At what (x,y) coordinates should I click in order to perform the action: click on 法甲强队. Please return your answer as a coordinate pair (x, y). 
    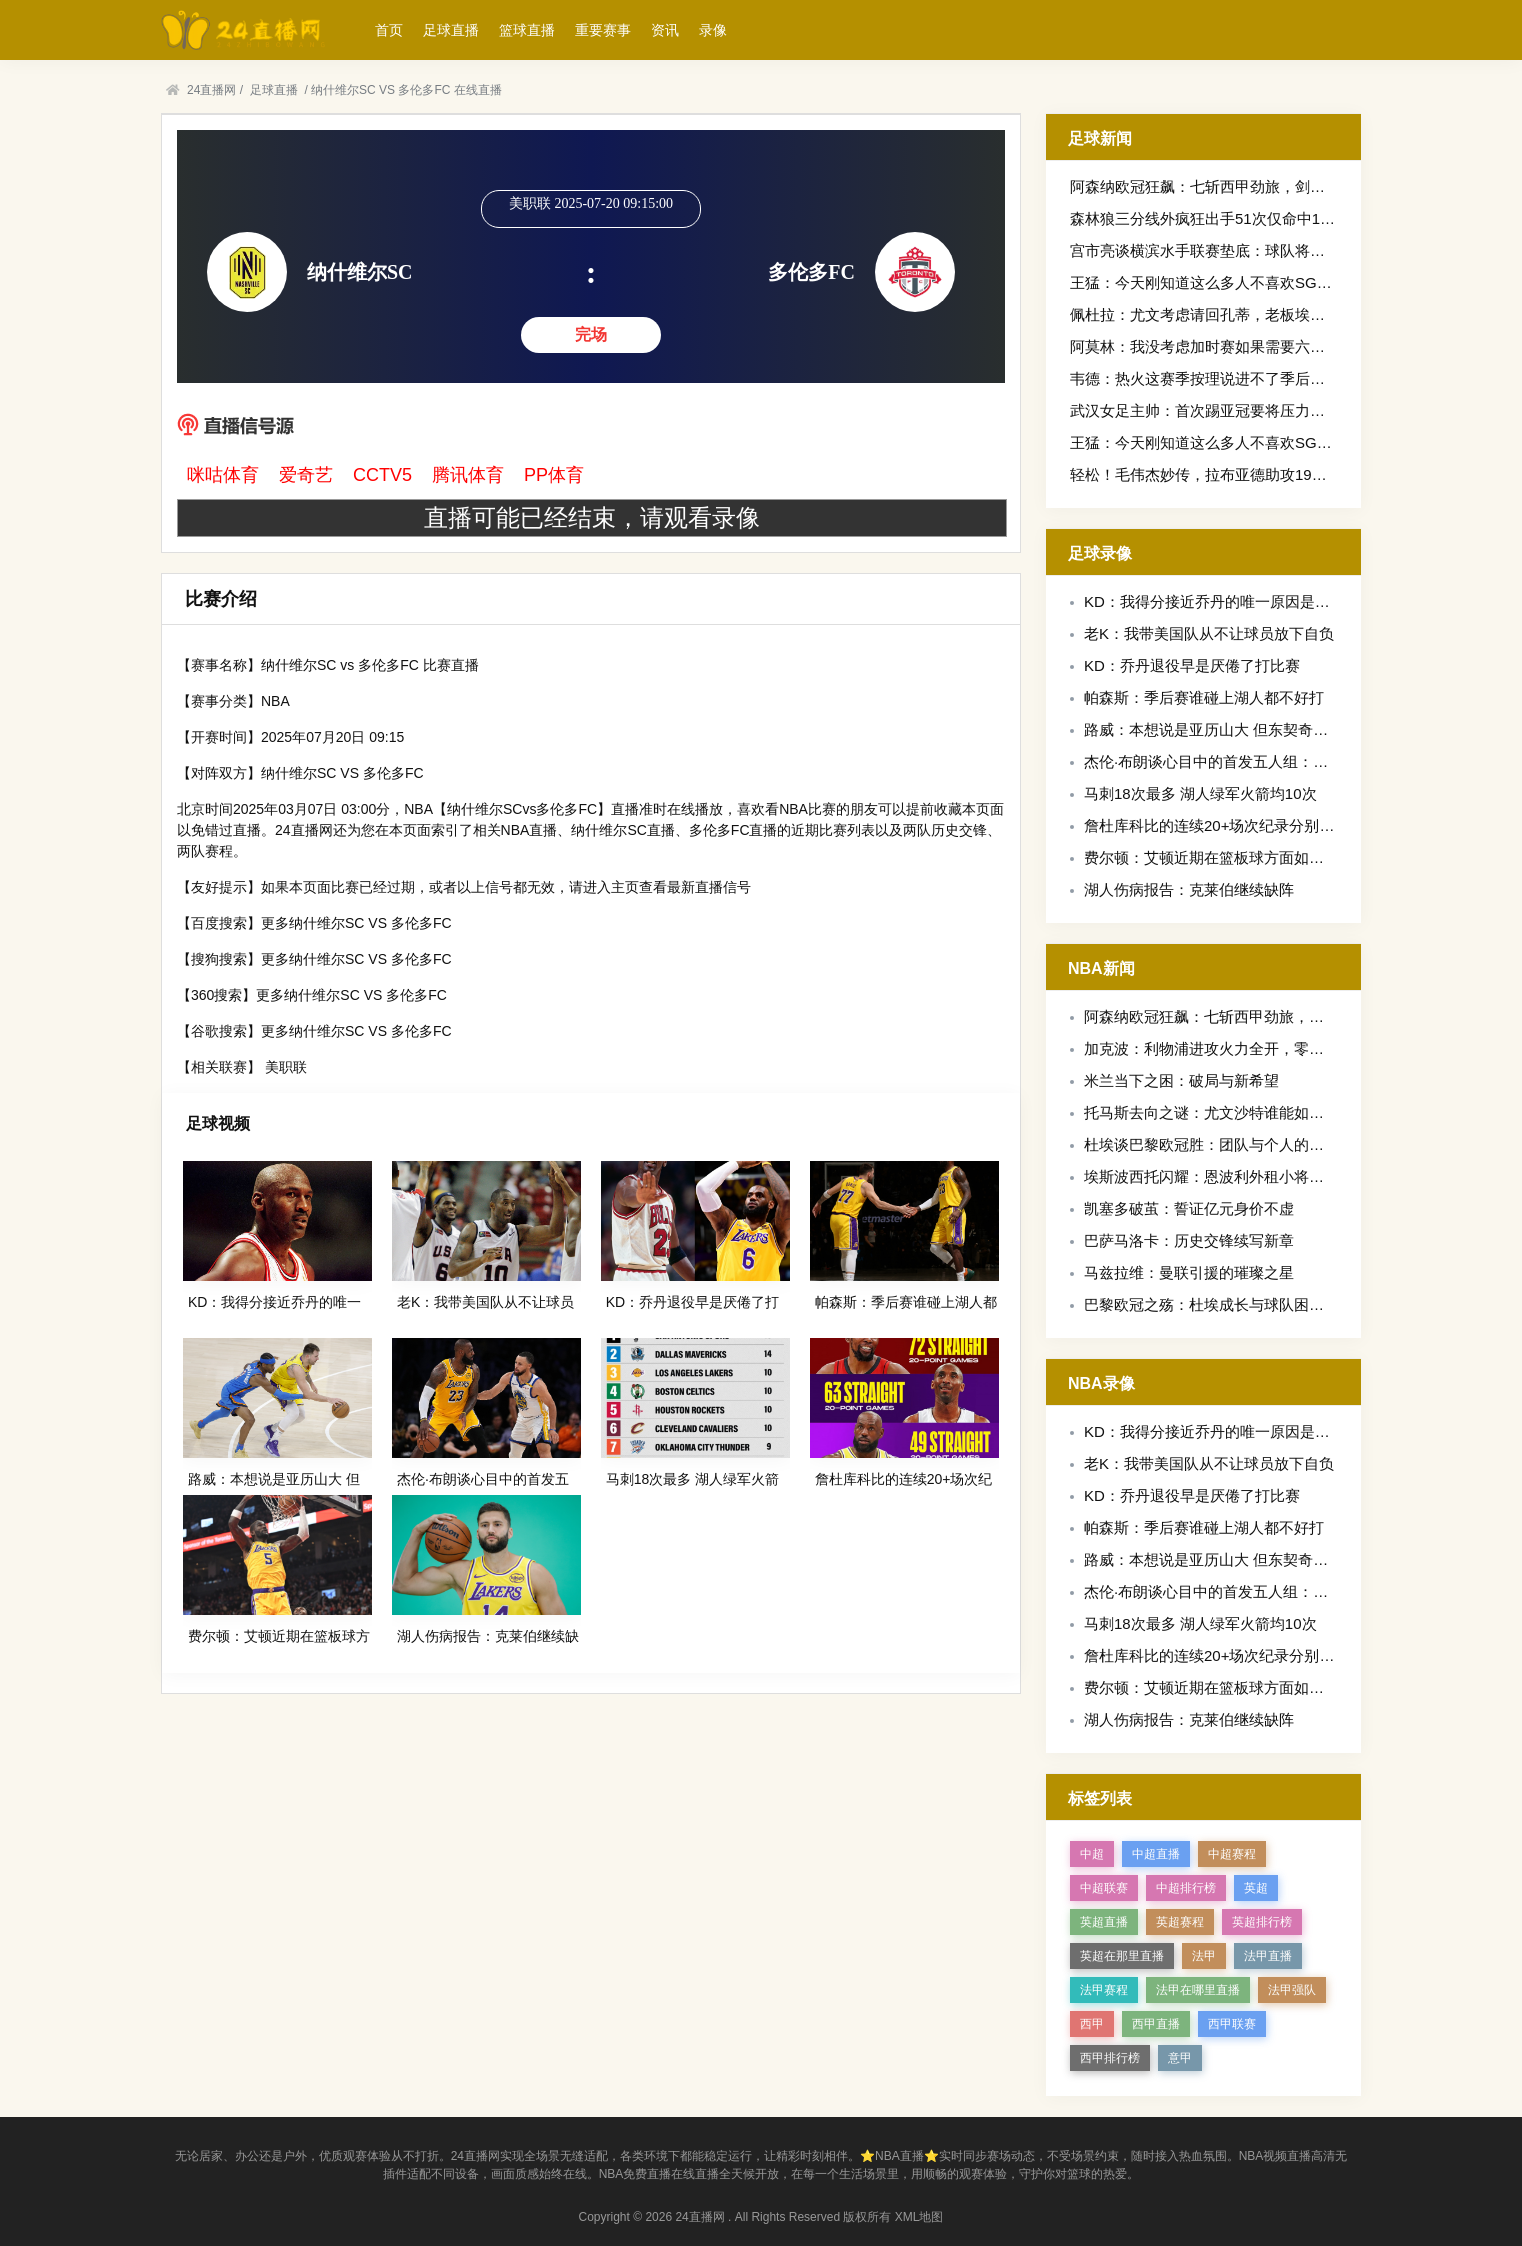
    Looking at the image, I should click on (1292, 1990).